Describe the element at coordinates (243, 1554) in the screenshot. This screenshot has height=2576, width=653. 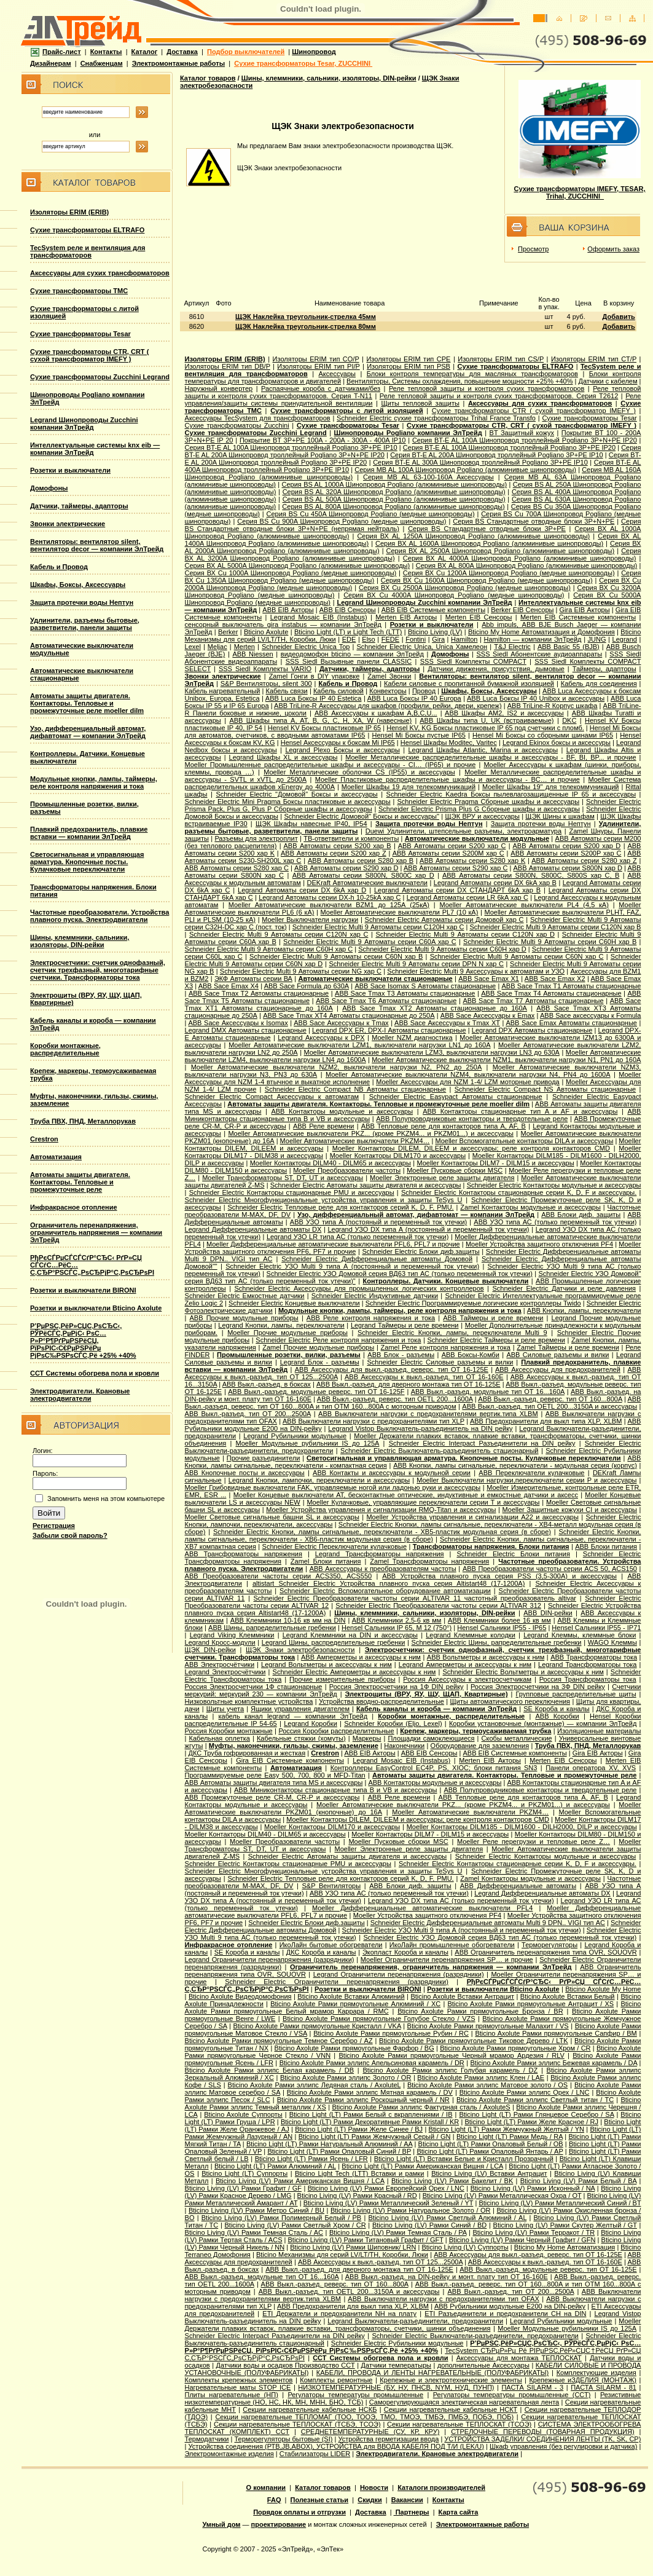
I see `ABB Трансформаторы напряжения` at that location.